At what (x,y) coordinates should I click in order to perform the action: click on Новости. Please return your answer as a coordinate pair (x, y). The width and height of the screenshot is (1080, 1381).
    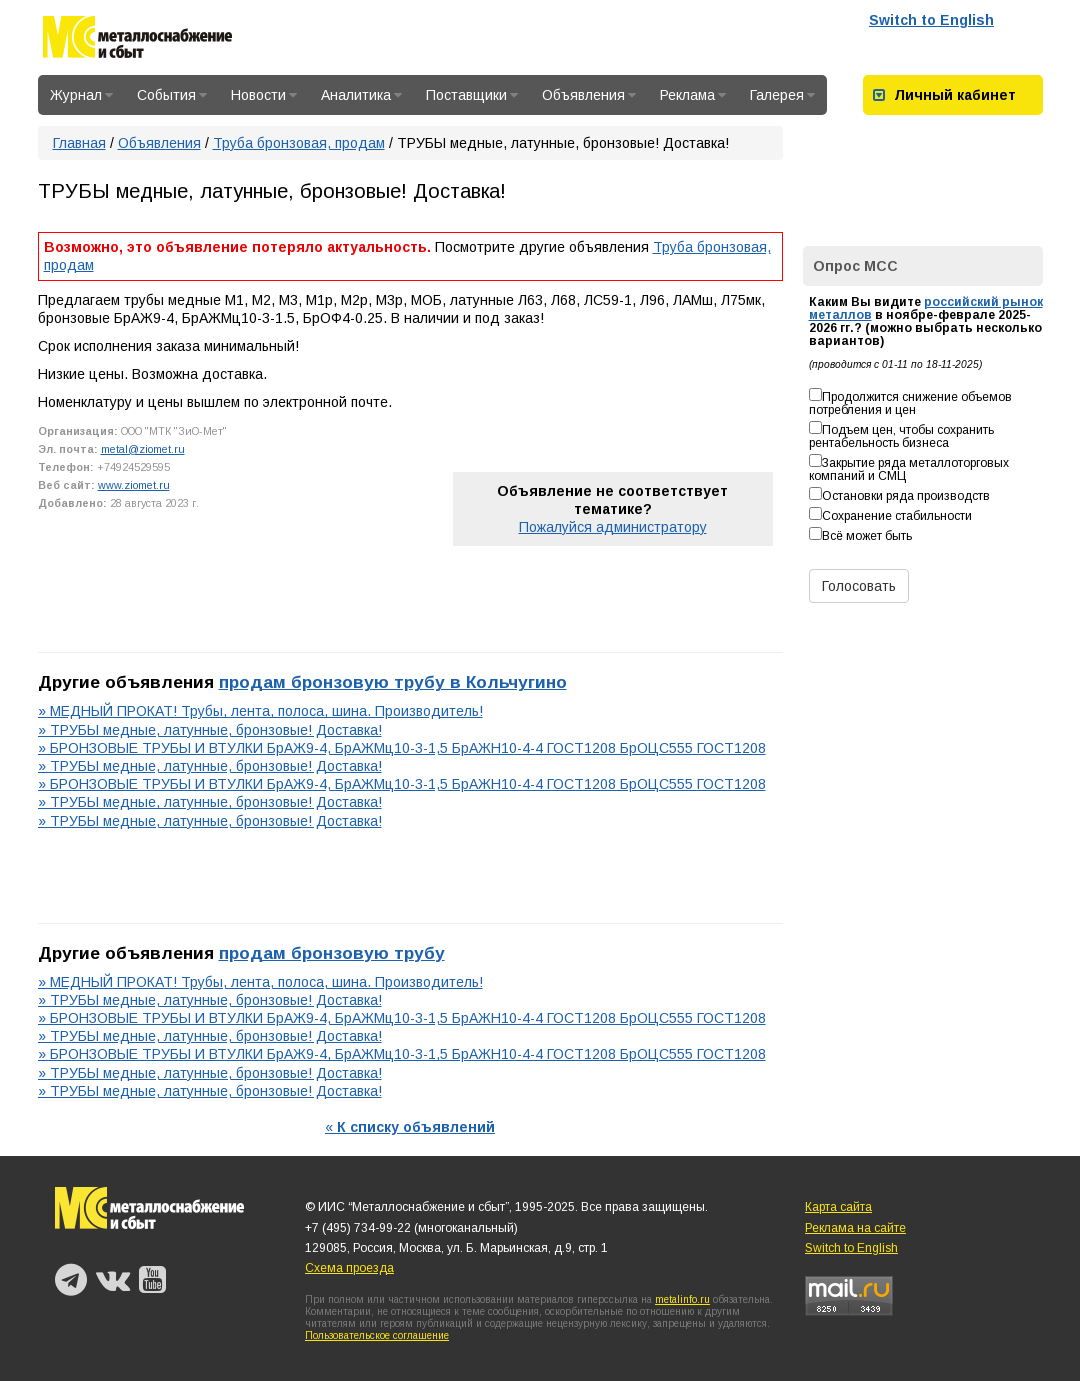
    Looking at the image, I should click on (264, 95).